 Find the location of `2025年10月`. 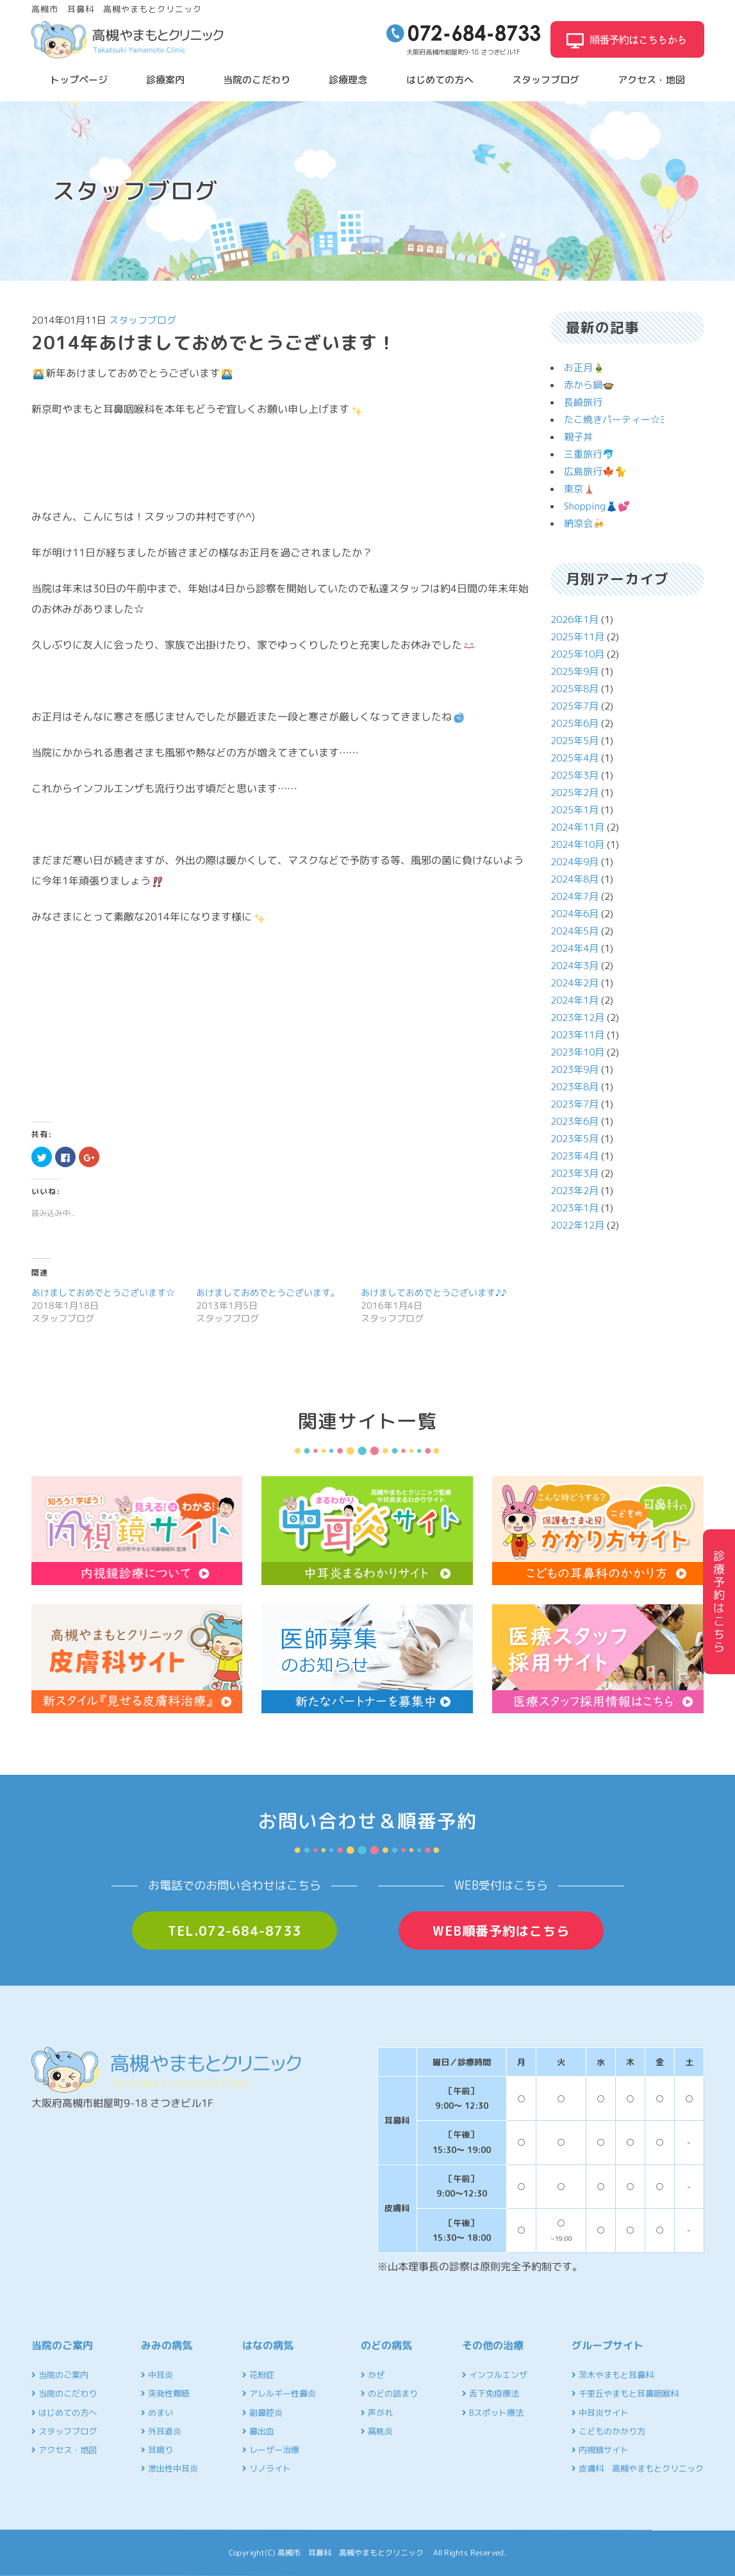

2025年10月 is located at coordinates (577, 654).